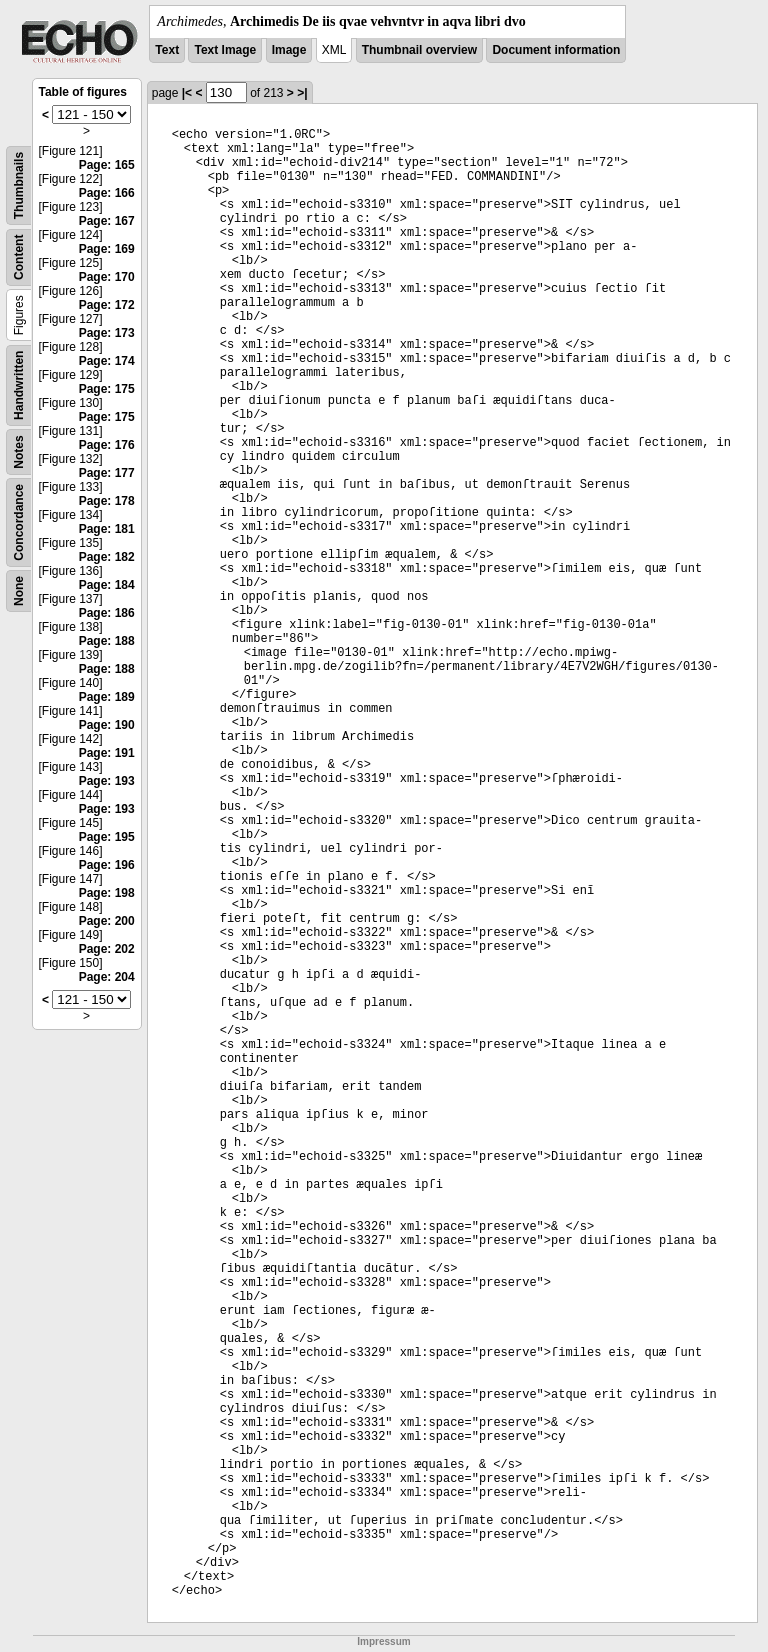 The height and width of the screenshot is (1652, 768). What do you see at coordinates (556, 50) in the screenshot?
I see `Document information` at bounding box center [556, 50].